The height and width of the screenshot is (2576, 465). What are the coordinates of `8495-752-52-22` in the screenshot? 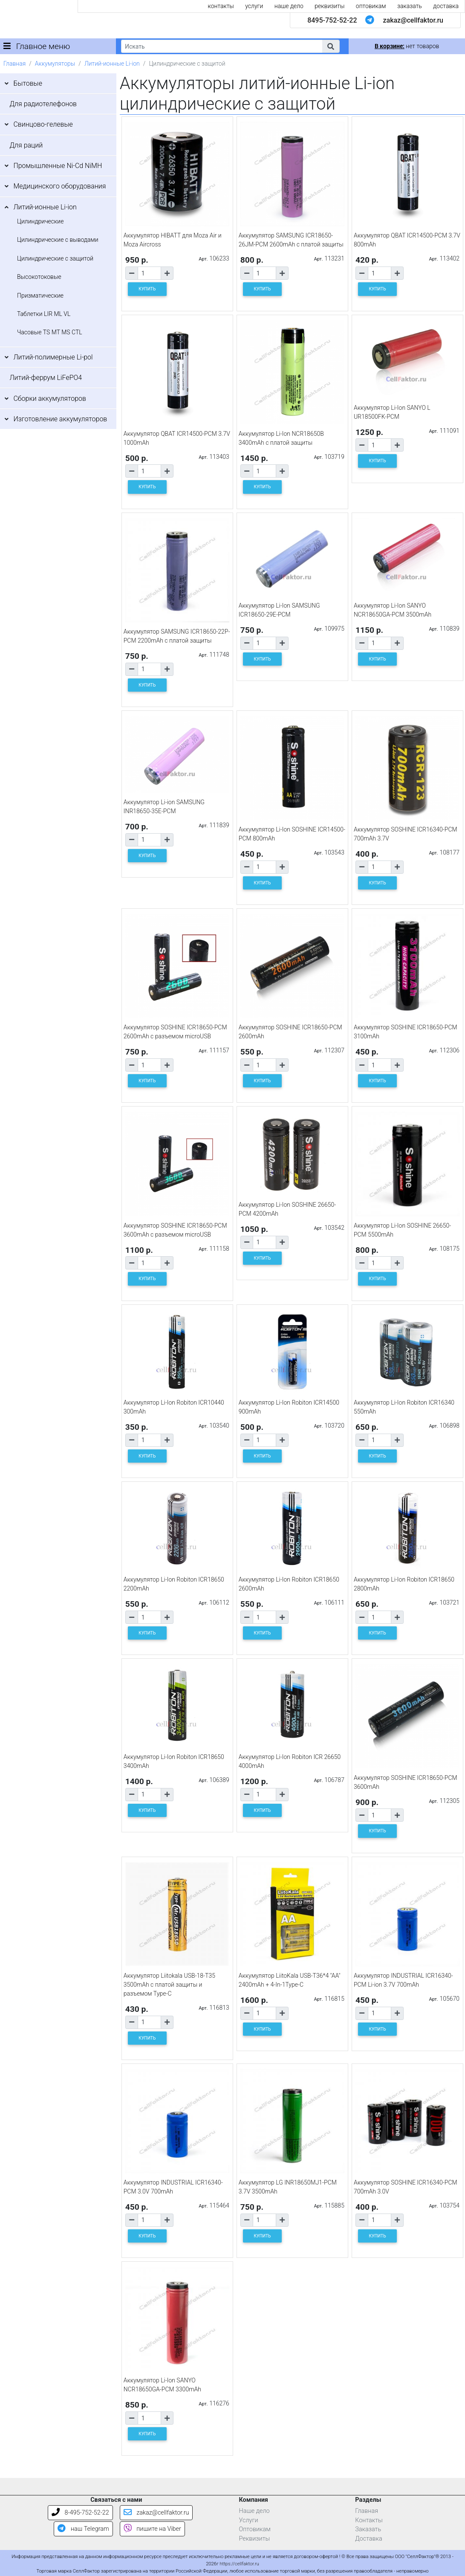 It's located at (332, 20).